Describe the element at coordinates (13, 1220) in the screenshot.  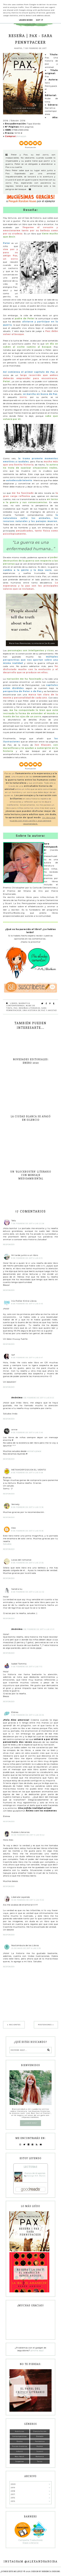
I see `Tefa` at that location.